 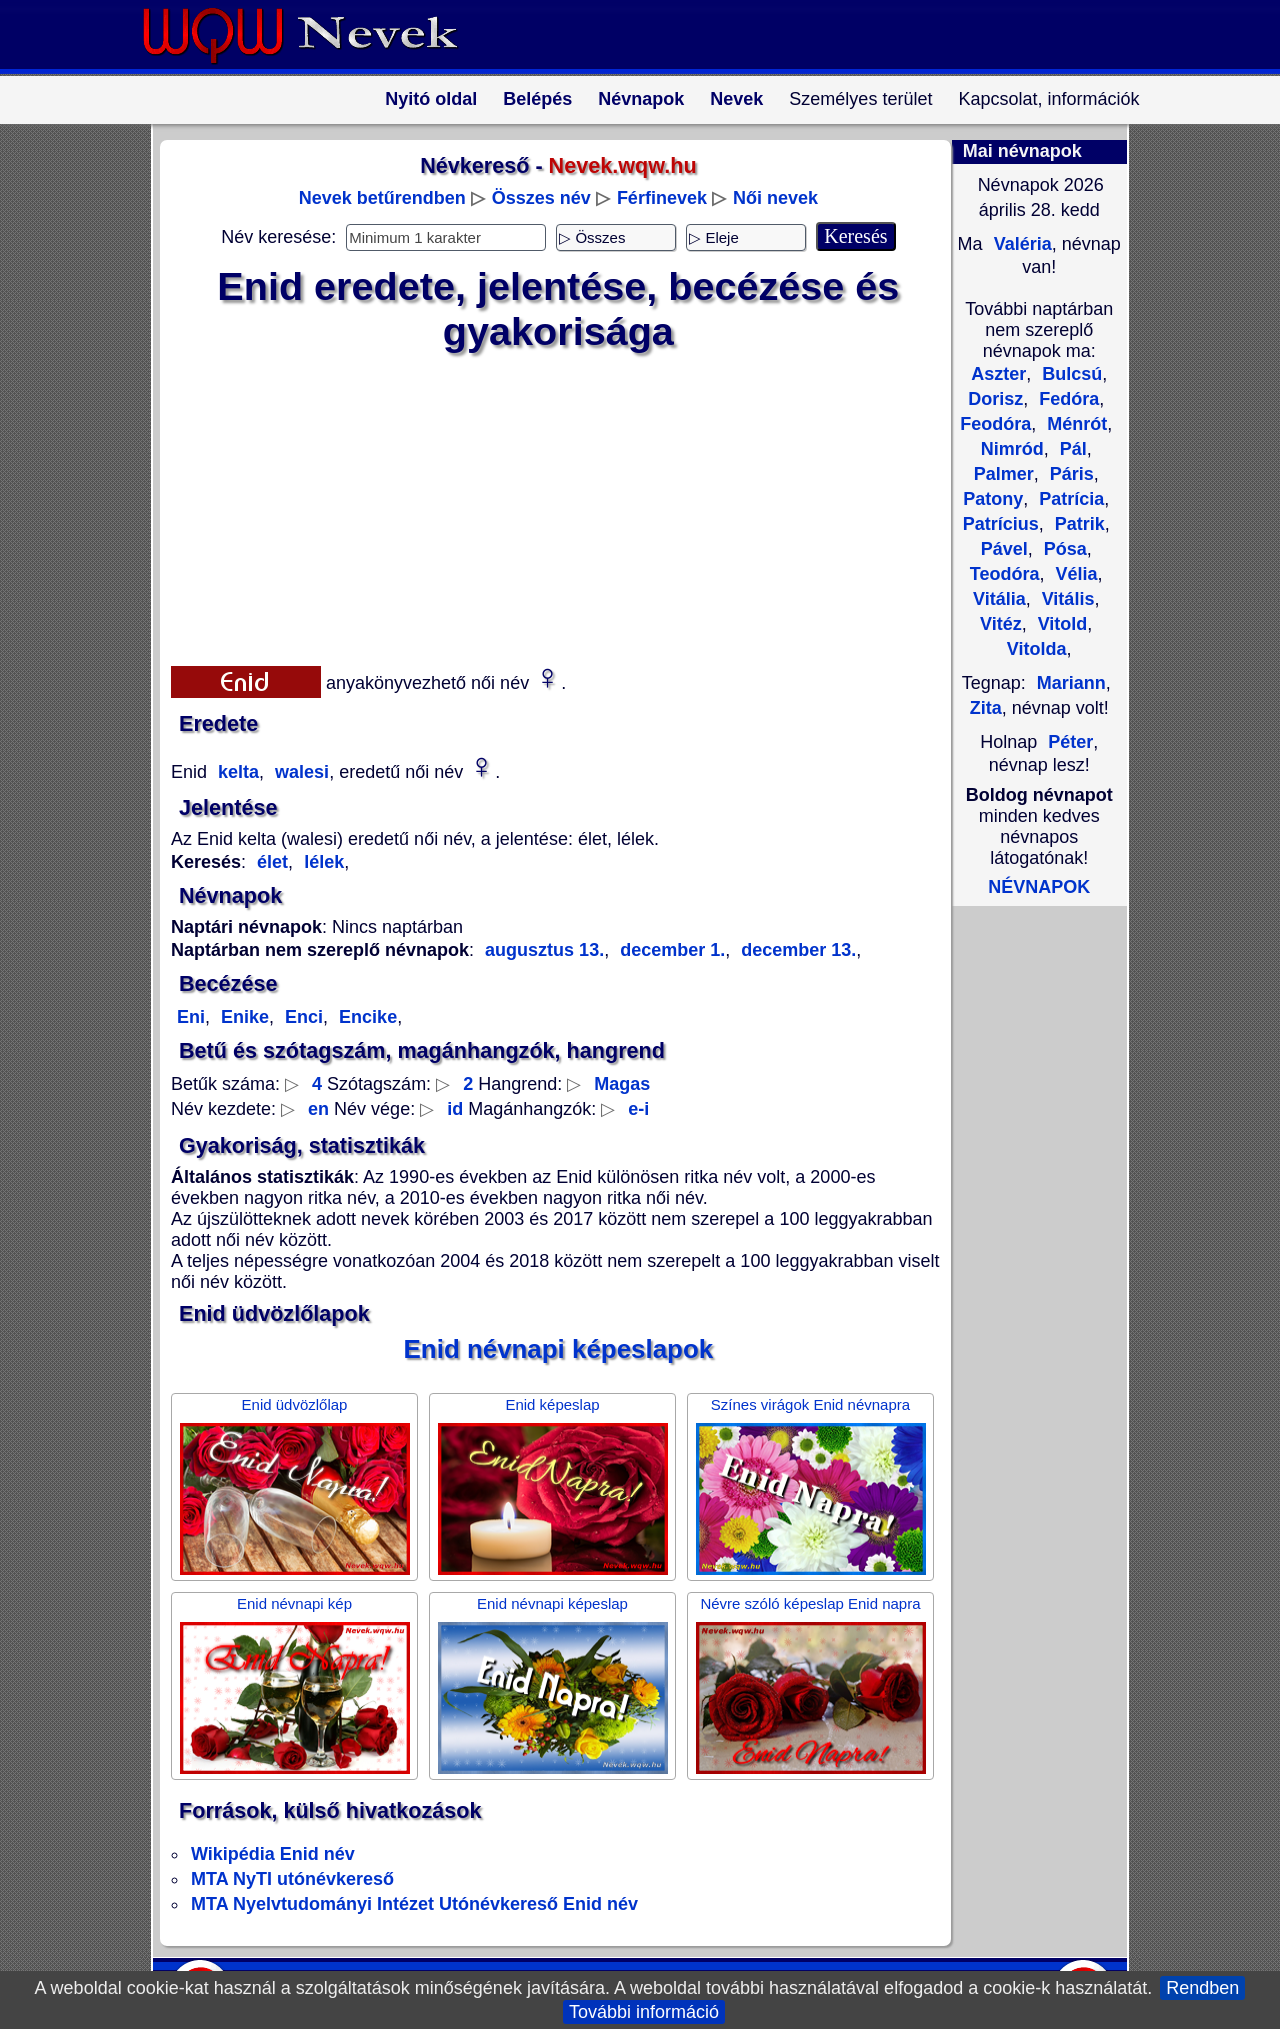 What do you see at coordinates (1020, 244) in the screenshot?
I see `Valéria` at bounding box center [1020, 244].